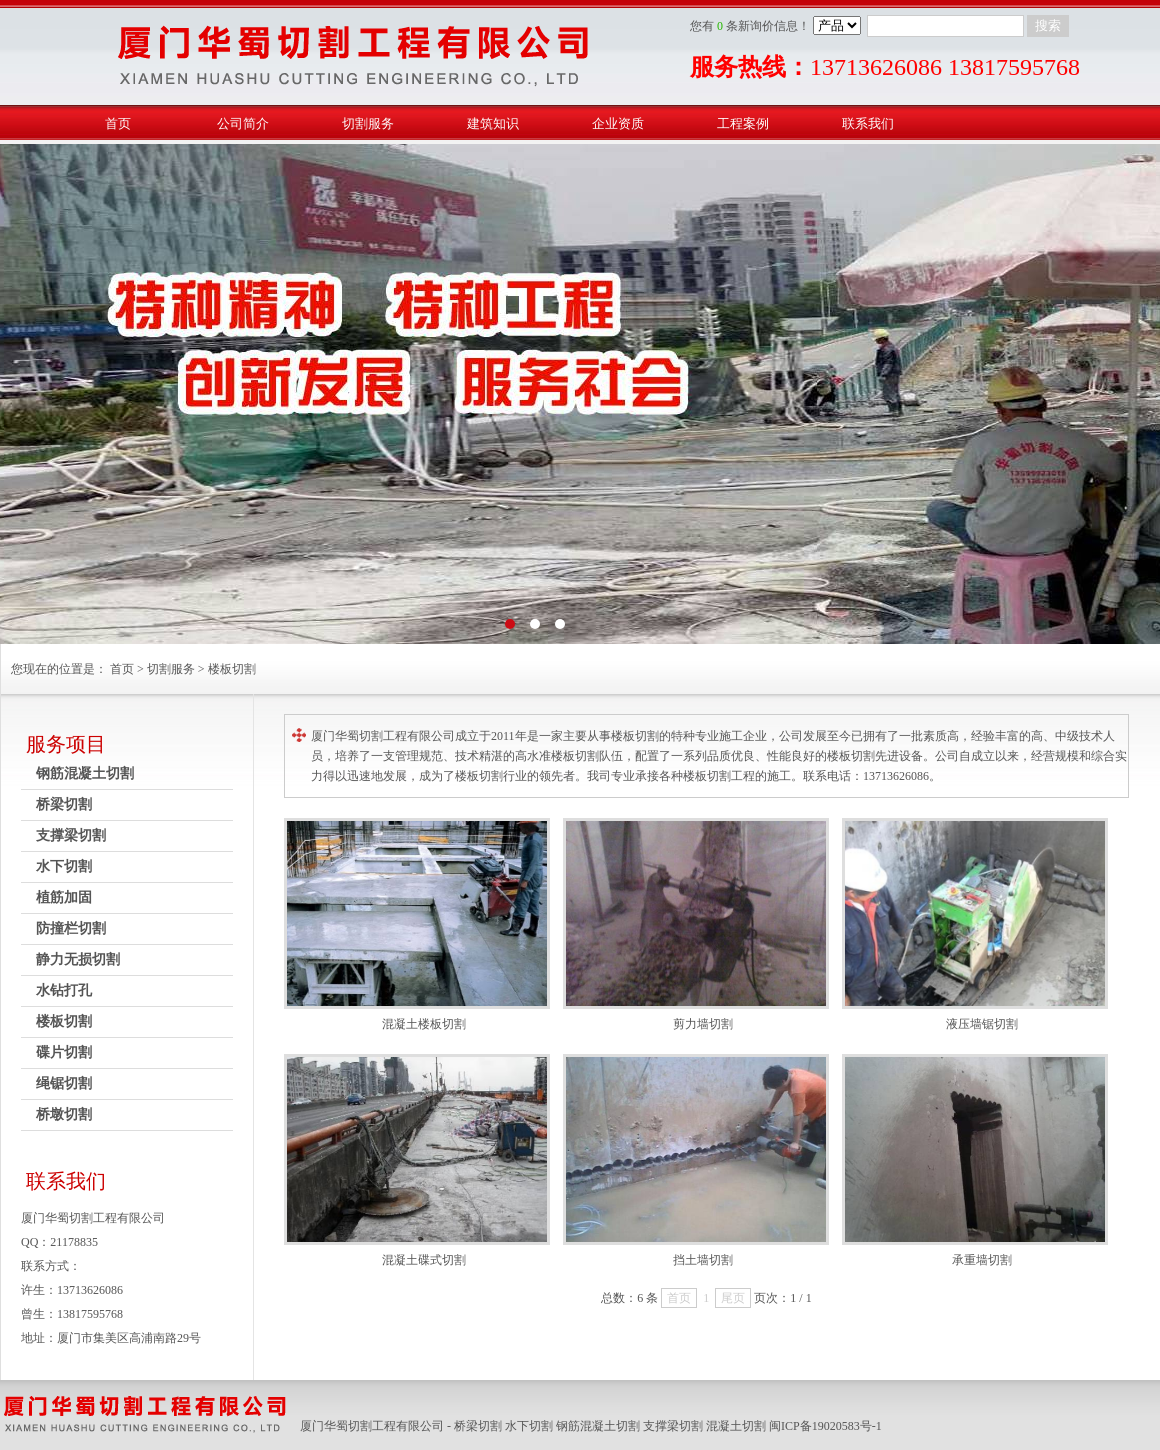  What do you see at coordinates (743, 123) in the screenshot?
I see `工程案例` at bounding box center [743, 123].